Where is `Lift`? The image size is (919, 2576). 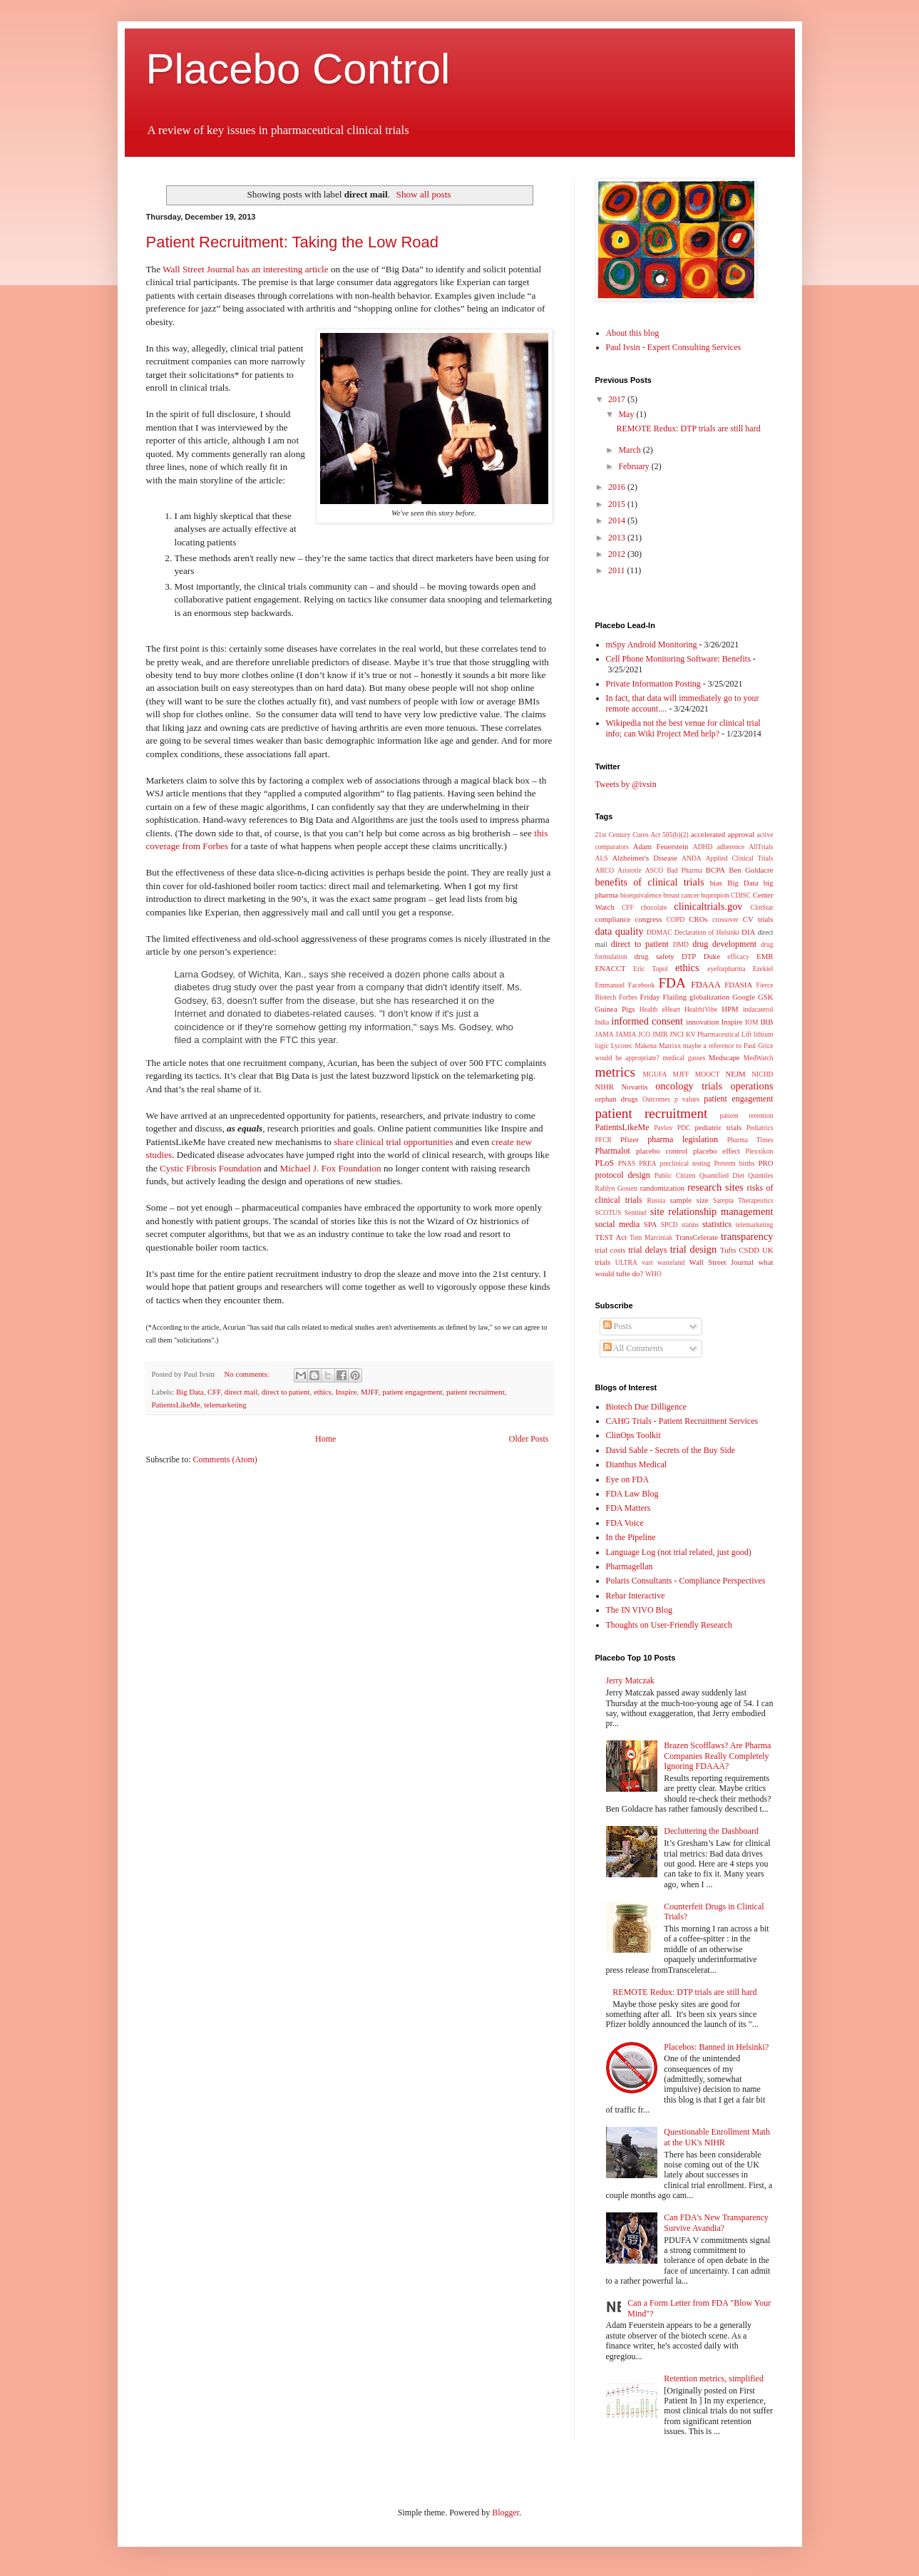 Lift is located at coordinates (746, 1034).